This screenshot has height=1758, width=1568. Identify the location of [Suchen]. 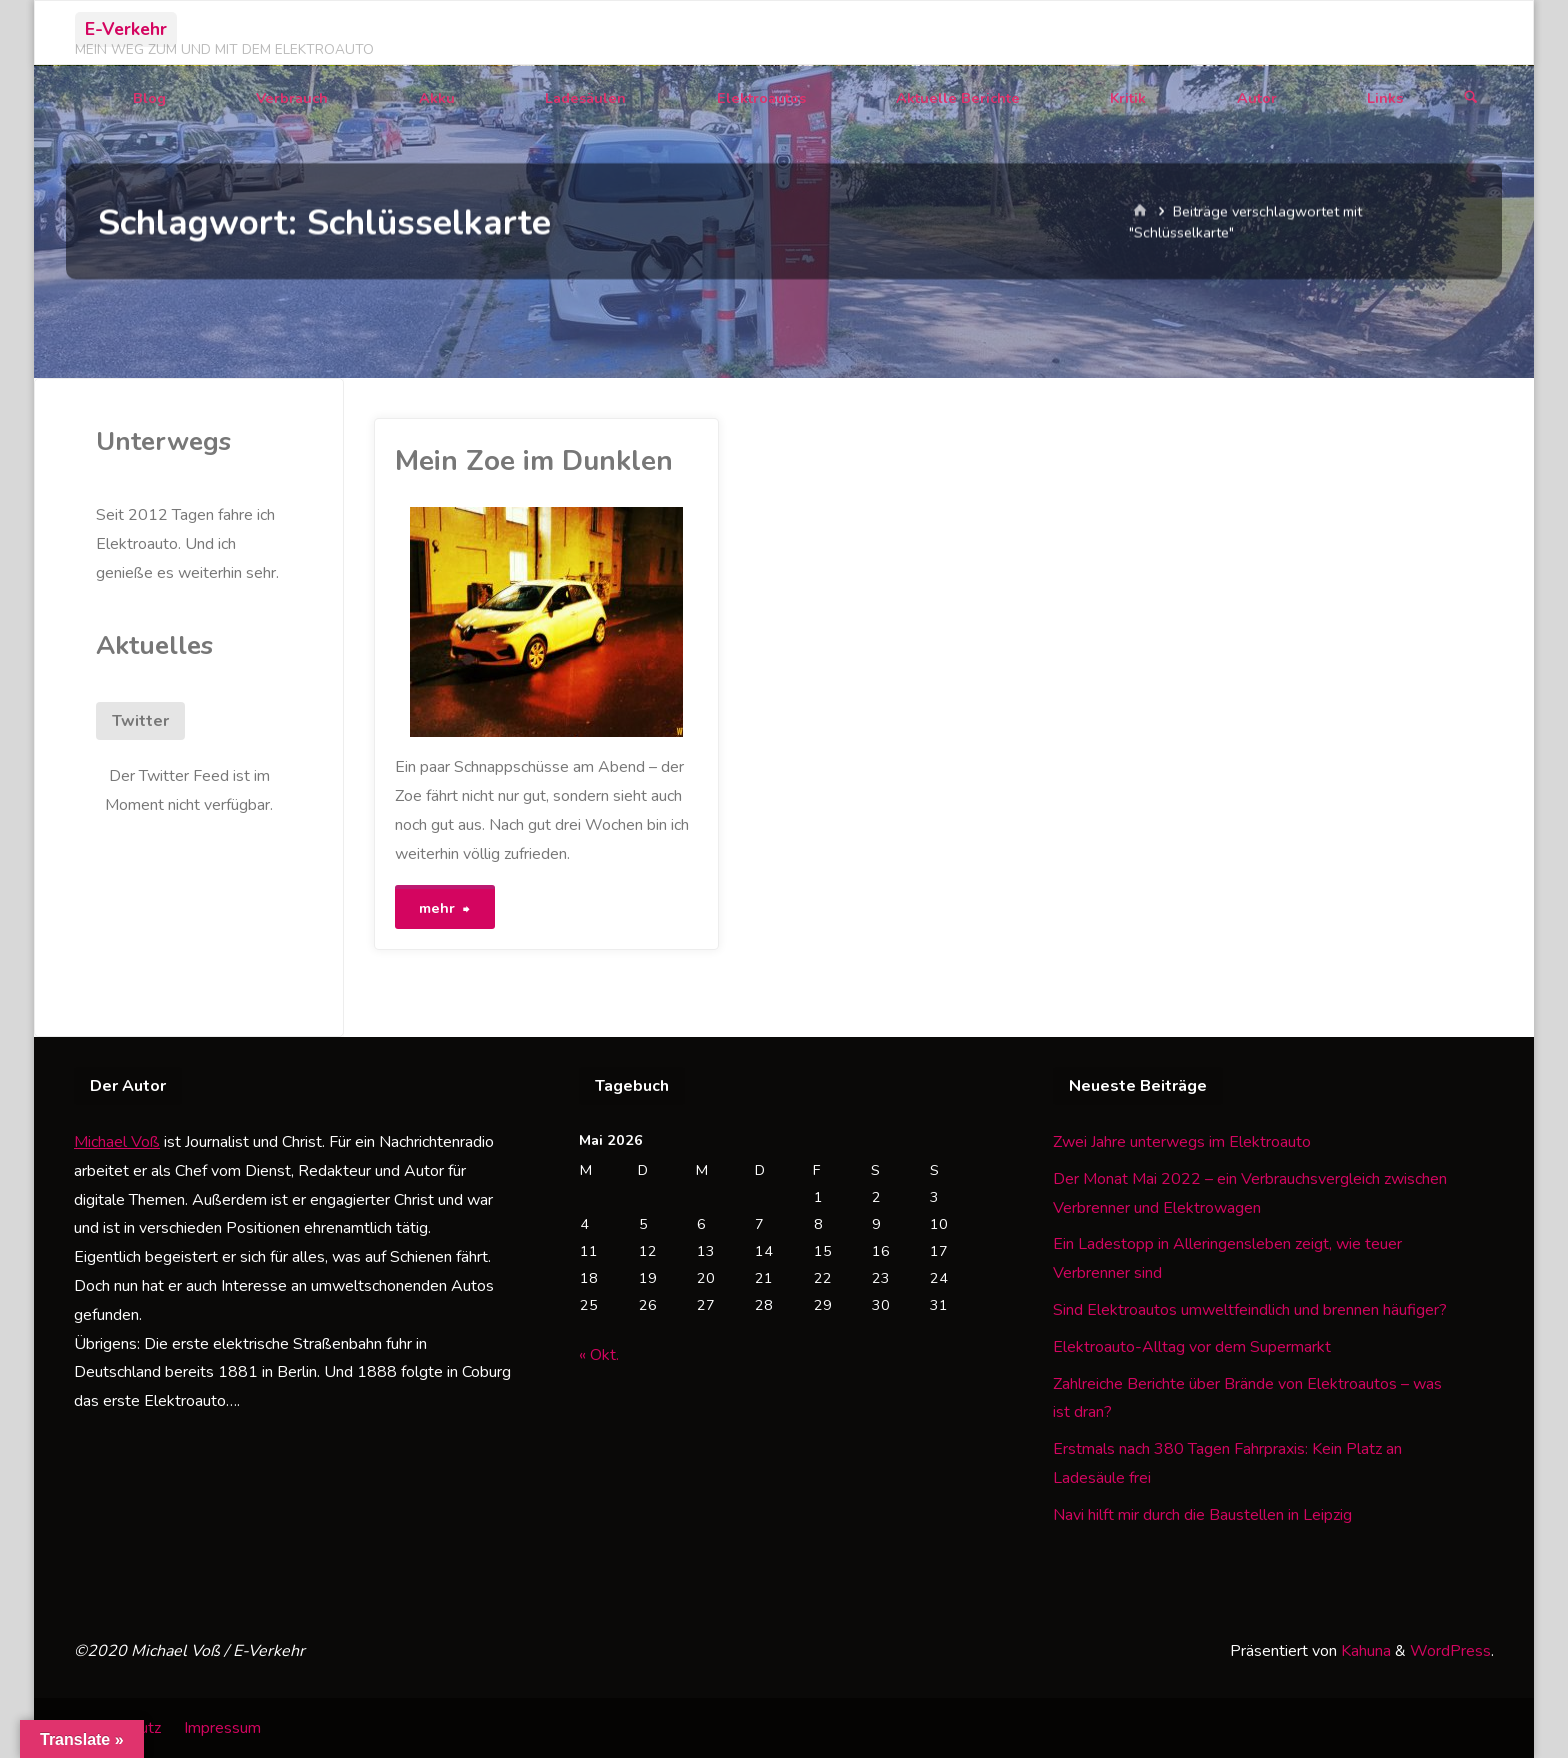
(1471, 98).